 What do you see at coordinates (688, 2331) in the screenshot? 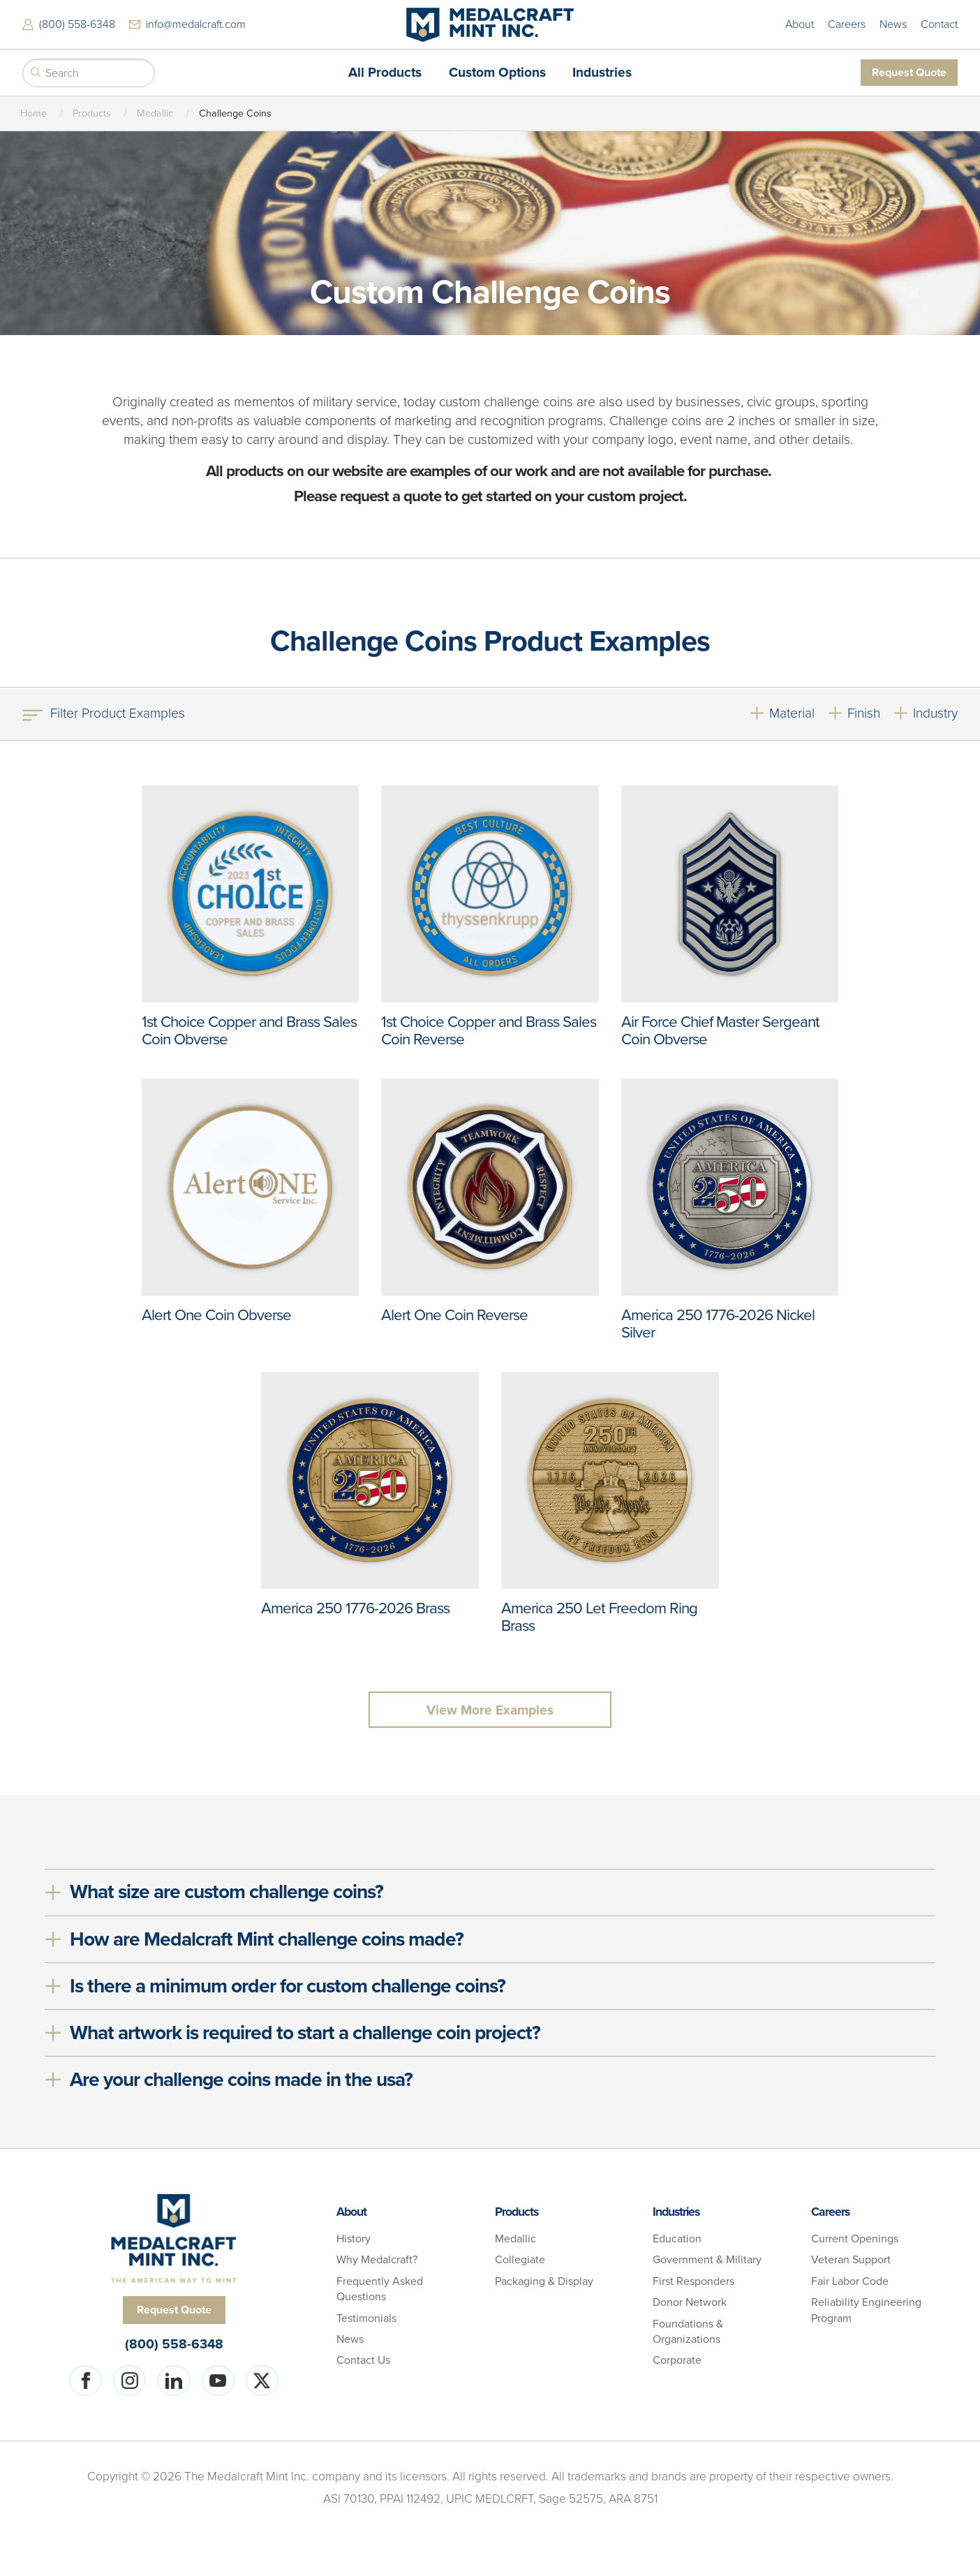
I see `Foundations & Organizations` at bounding box center [688, 2331].